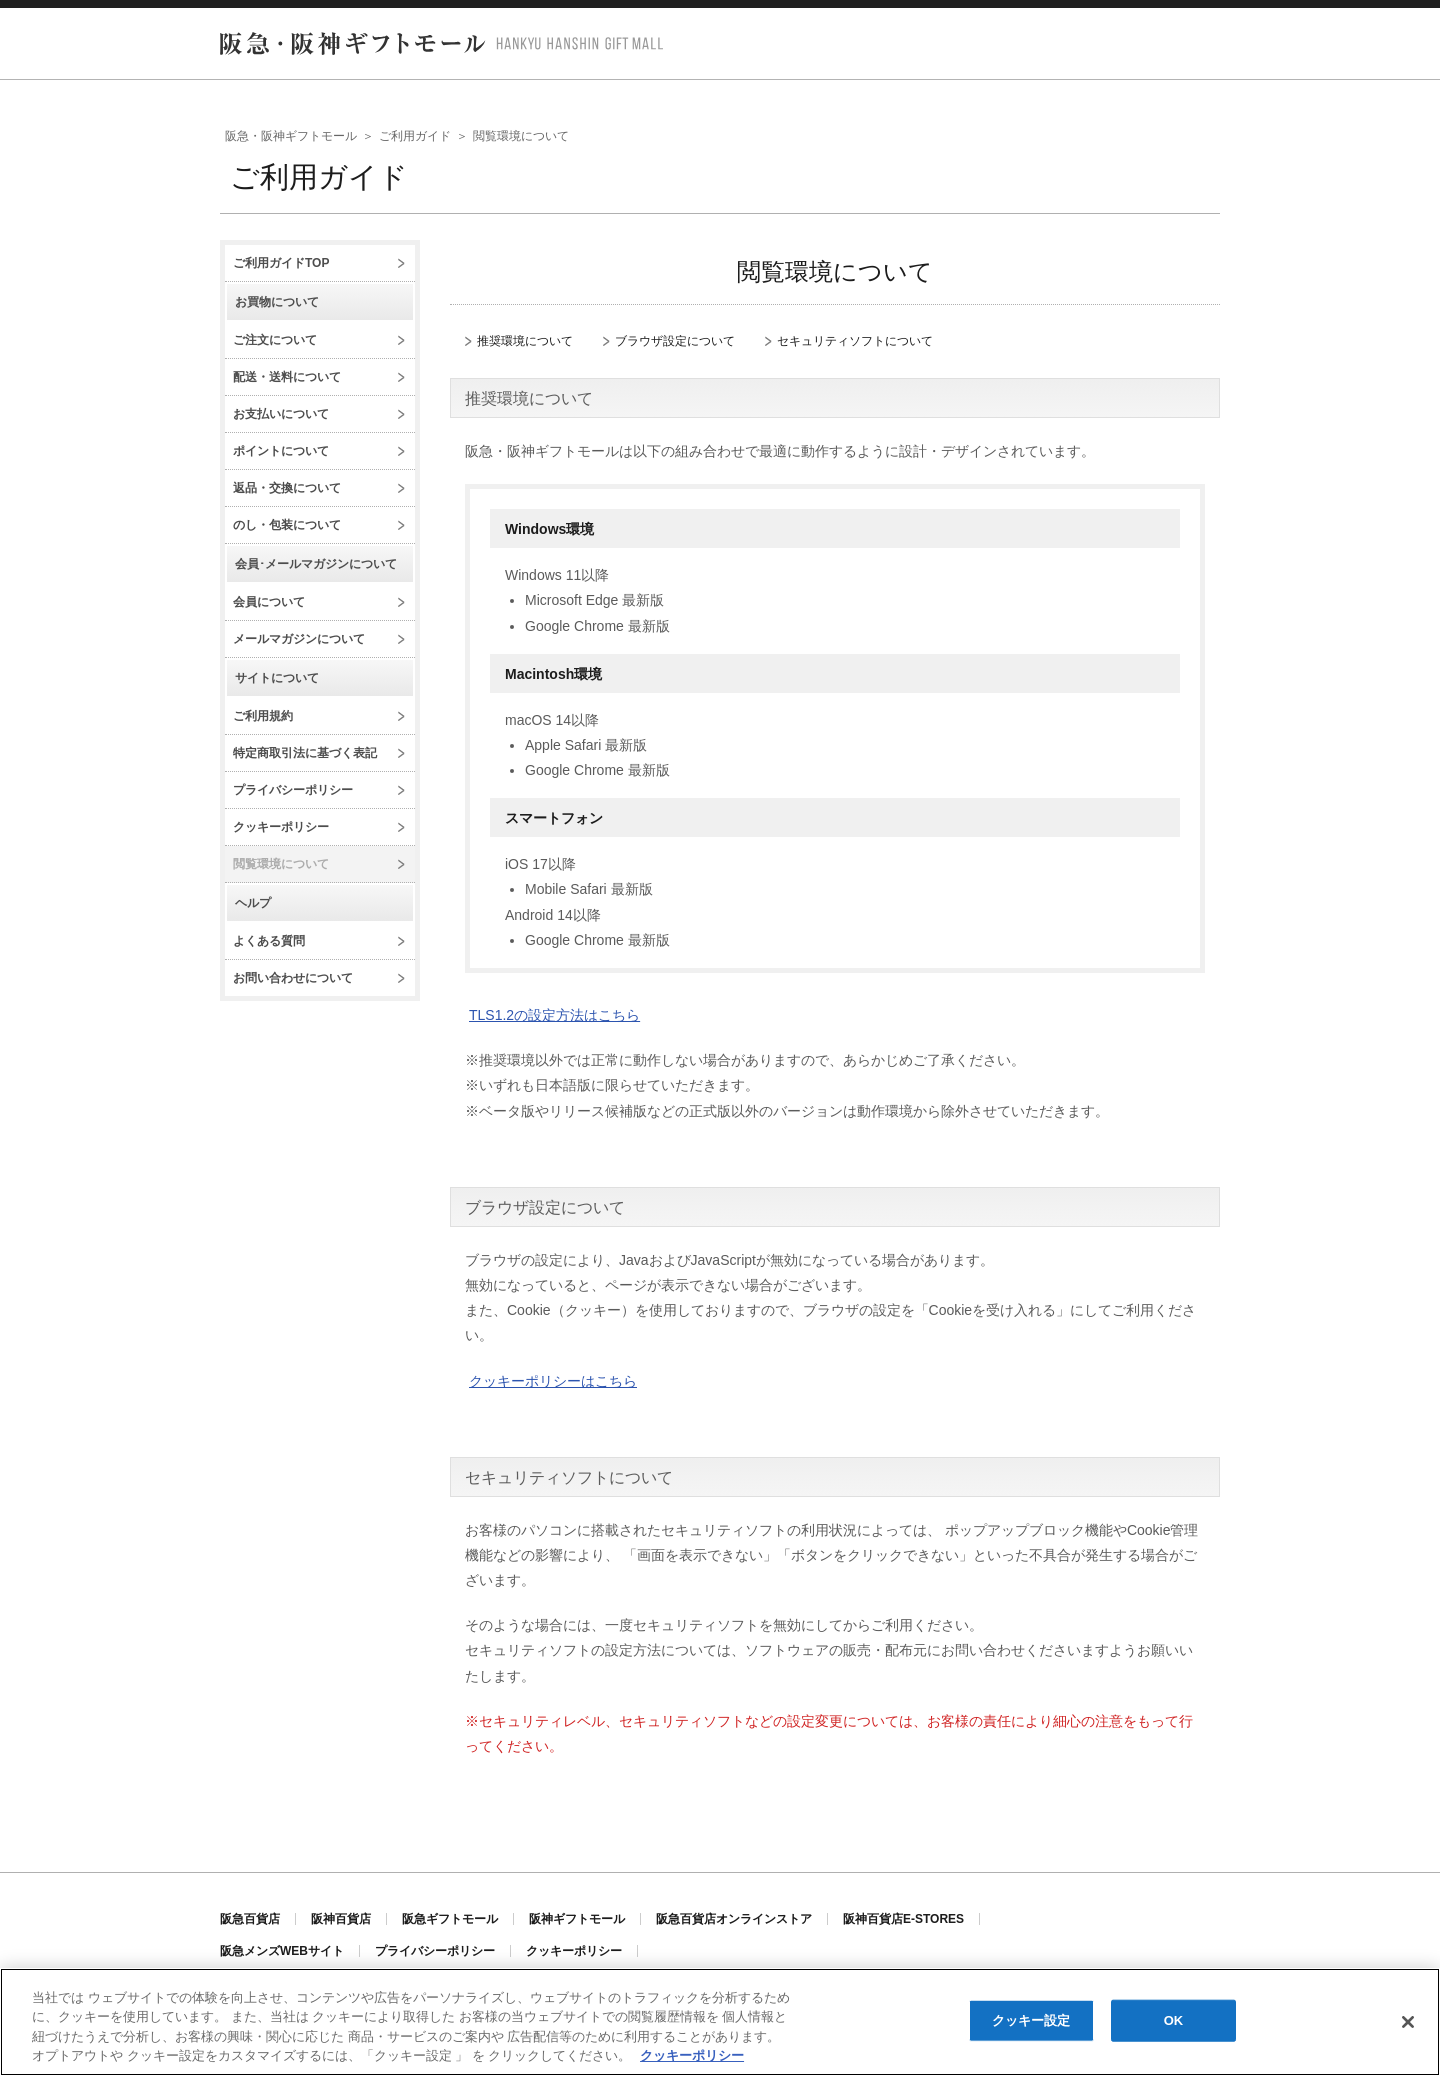 The image size is (1440, 2076). Describe the element at coordinates (903, 1919) in the screenshot. I see `阪神百貨店E-STORES` at that location.